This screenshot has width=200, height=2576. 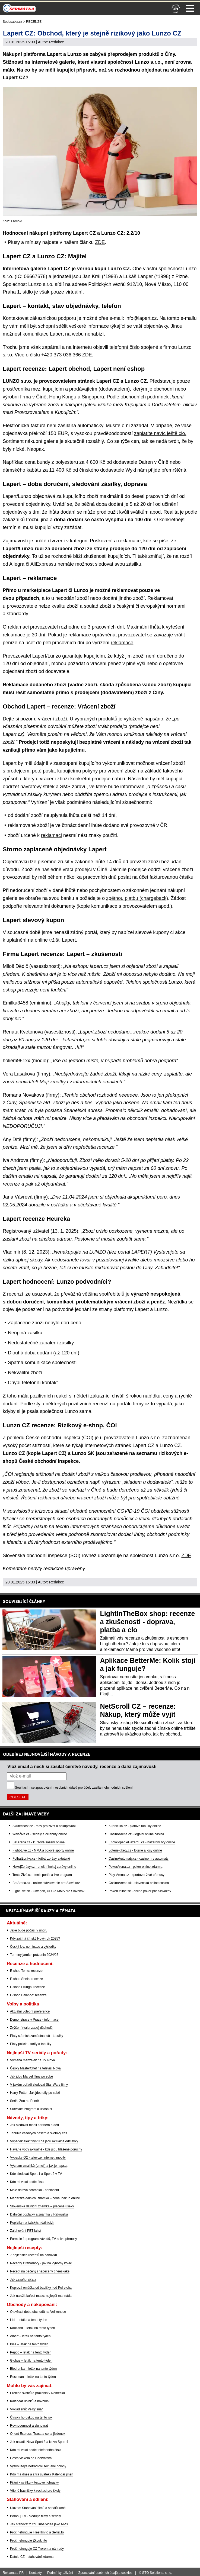 What do you see at coordinates (46, 1883) in the screenshot?
I see `BetArena.sk - online stávkovanie pre Slovákov` at bounding box center [46, 1883].